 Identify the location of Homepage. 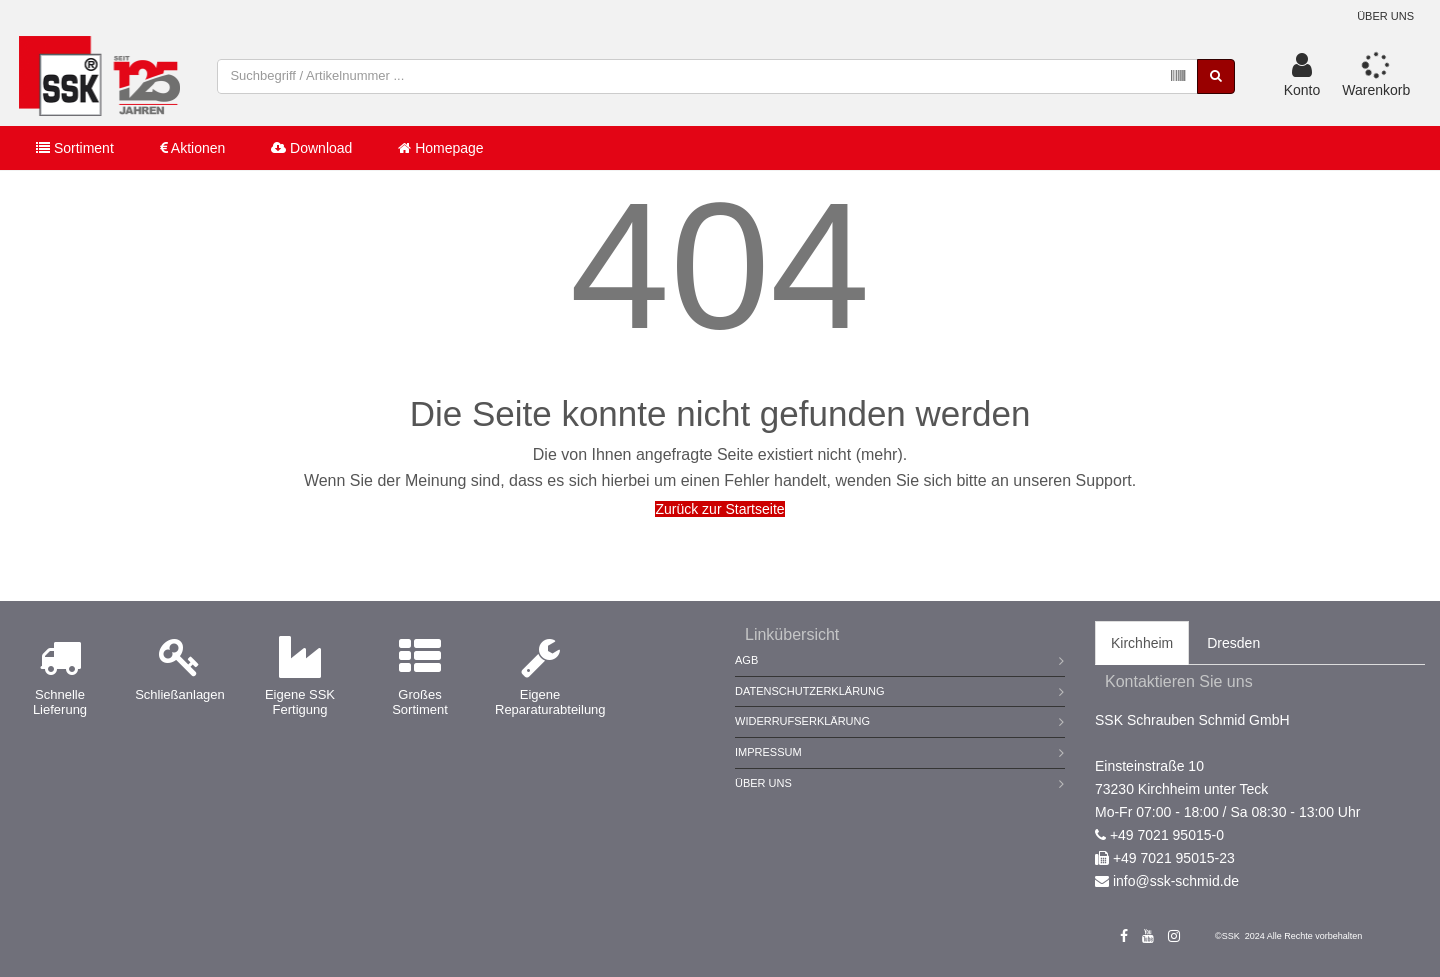
(440, 148).